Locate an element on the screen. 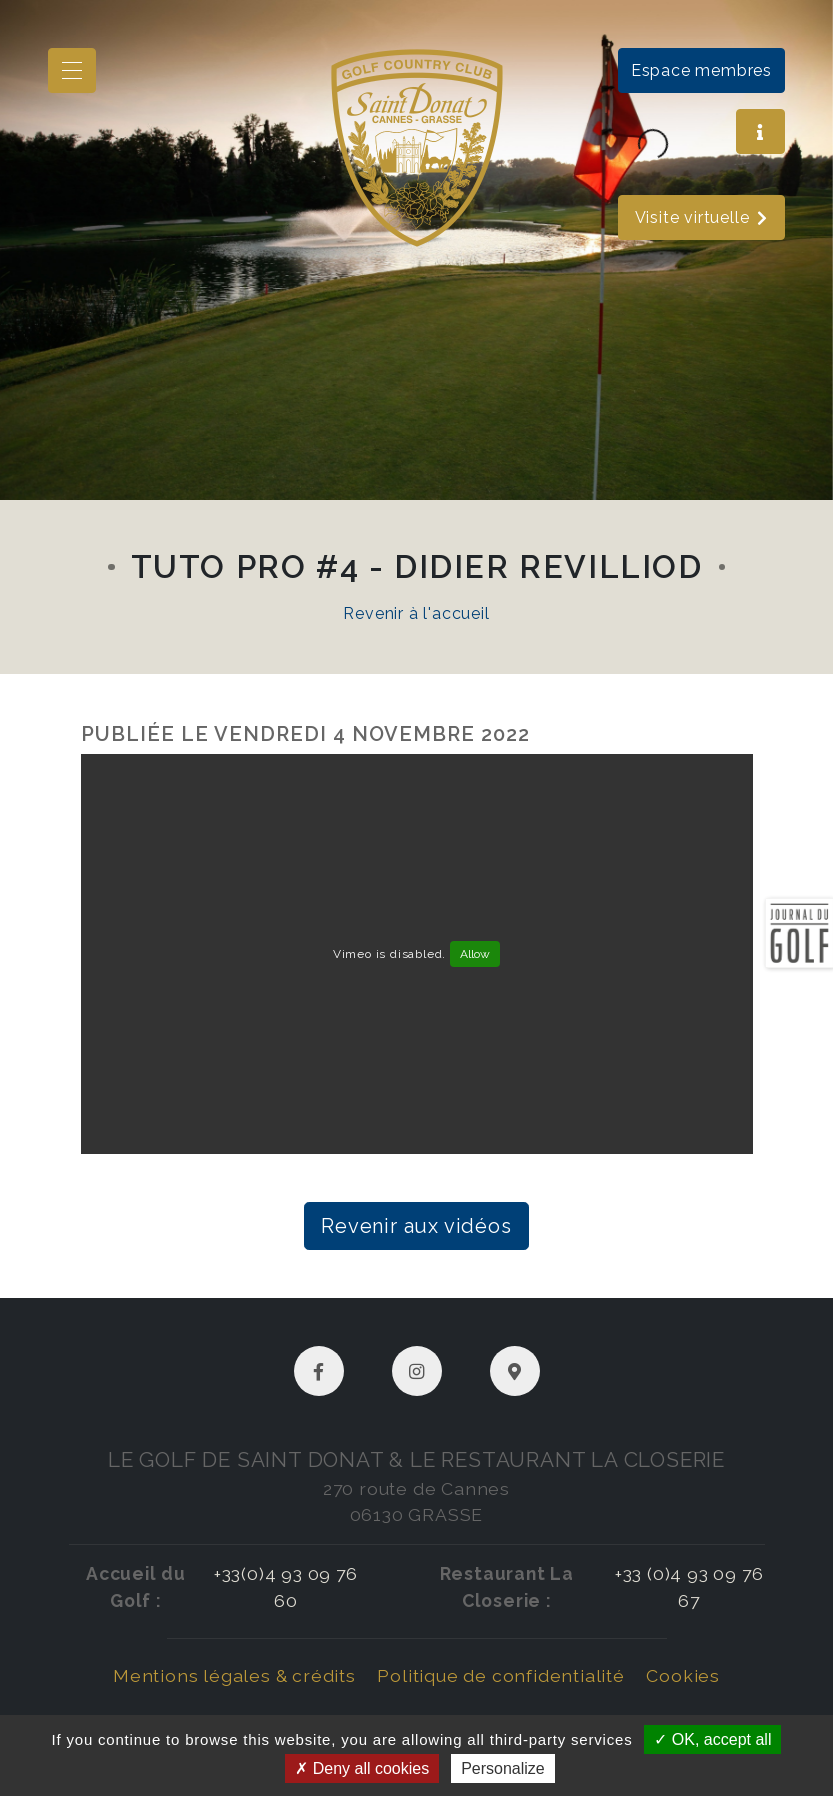 The height and width of the screenshot is (1796, 833). Revenir aux vidéos is located at coordinates (416, 1226).